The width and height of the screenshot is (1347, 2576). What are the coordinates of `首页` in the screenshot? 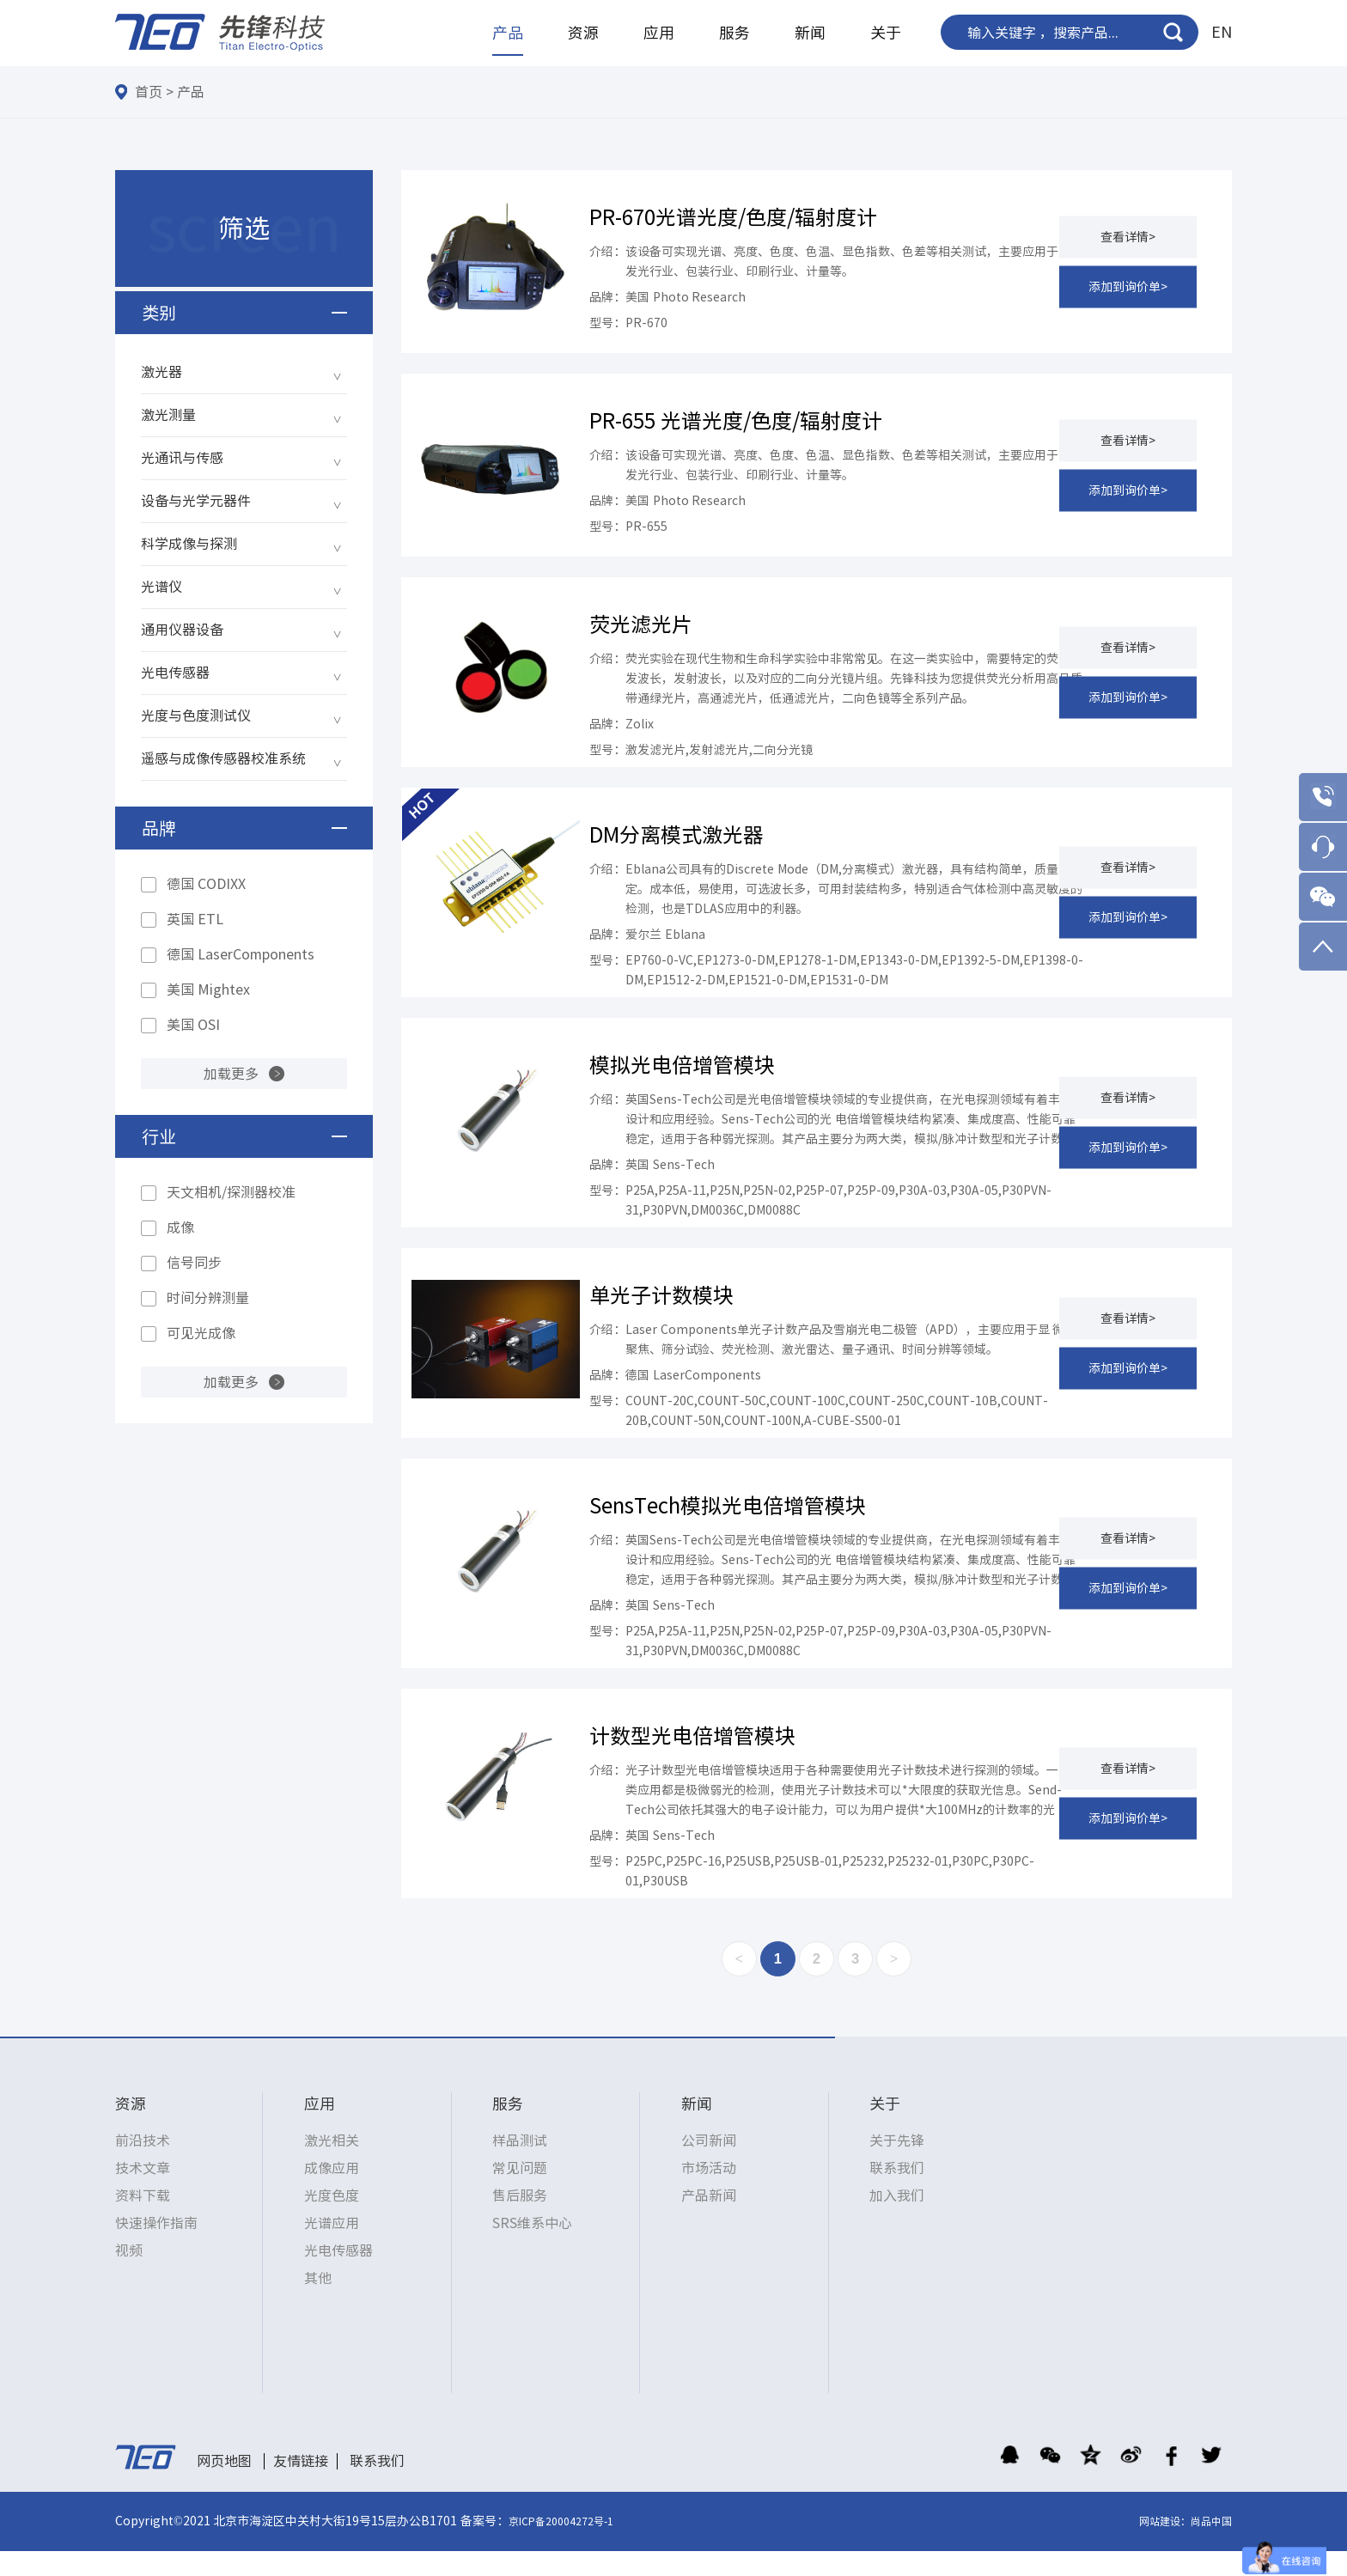 It's located at (148, 92).